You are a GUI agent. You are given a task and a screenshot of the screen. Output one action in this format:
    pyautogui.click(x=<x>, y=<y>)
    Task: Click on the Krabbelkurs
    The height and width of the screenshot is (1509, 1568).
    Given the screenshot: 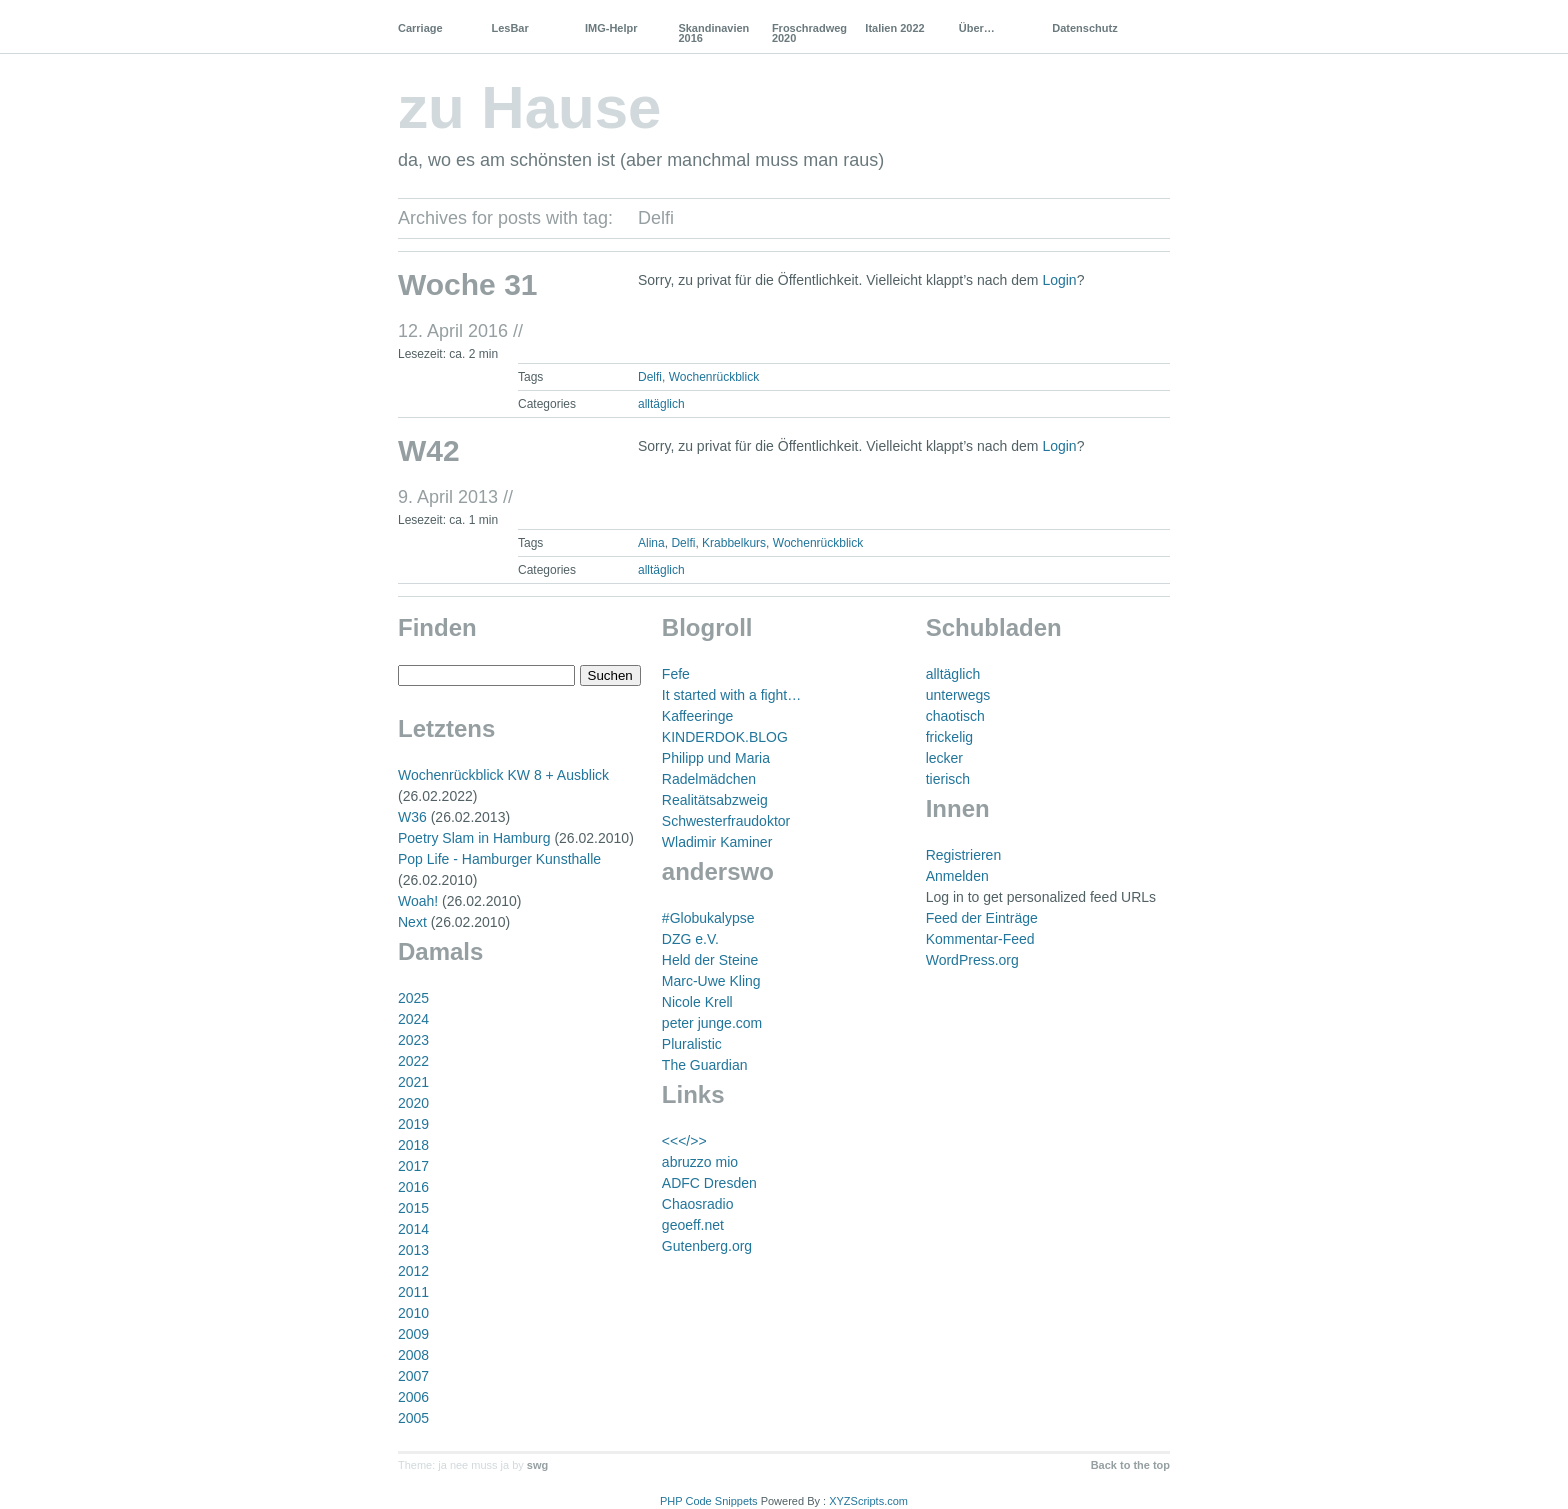 What is the action you would take?
    pyautogui.click(x=734, y=543)
    